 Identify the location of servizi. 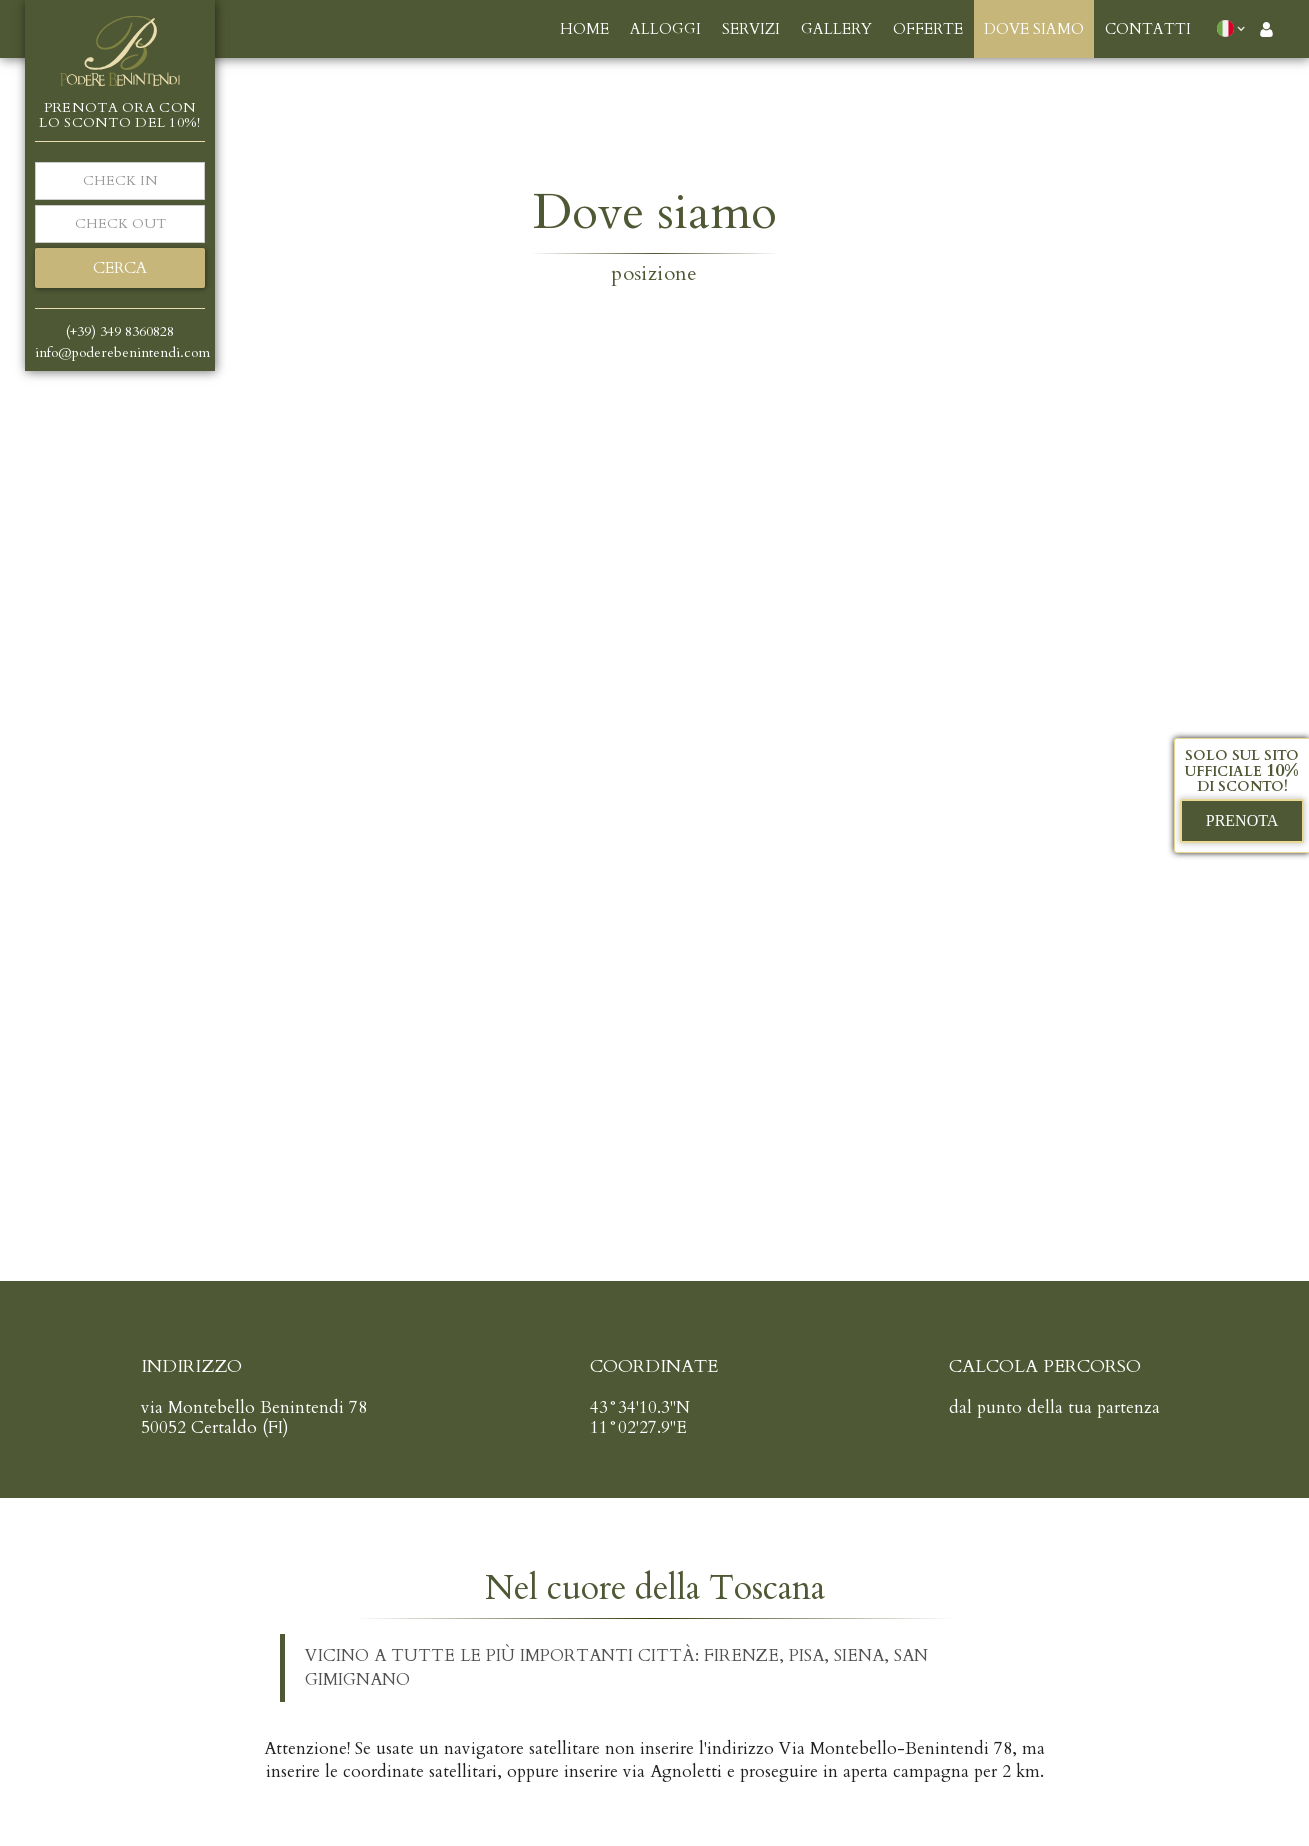
(751, 29).